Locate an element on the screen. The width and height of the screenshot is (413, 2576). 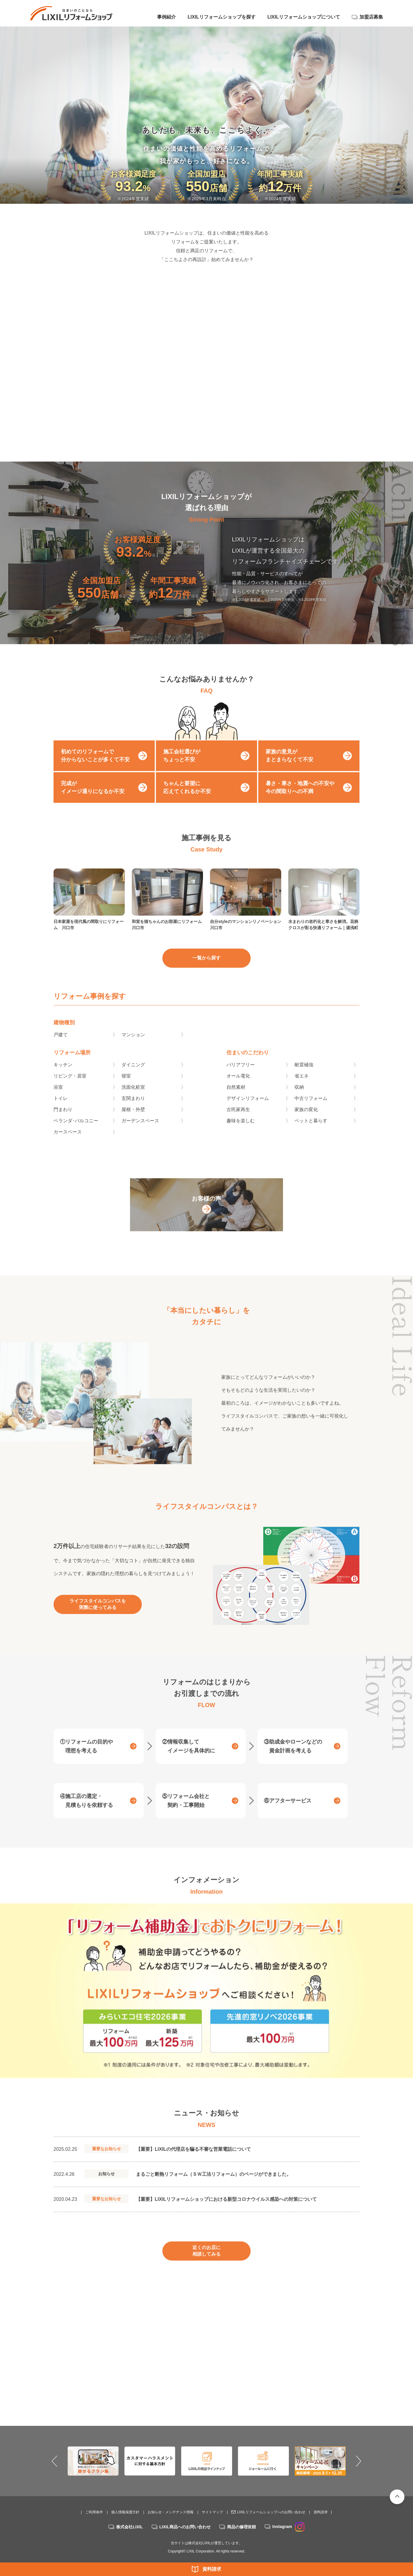
ペットと暮らす is located at coordinates (310, 1133).